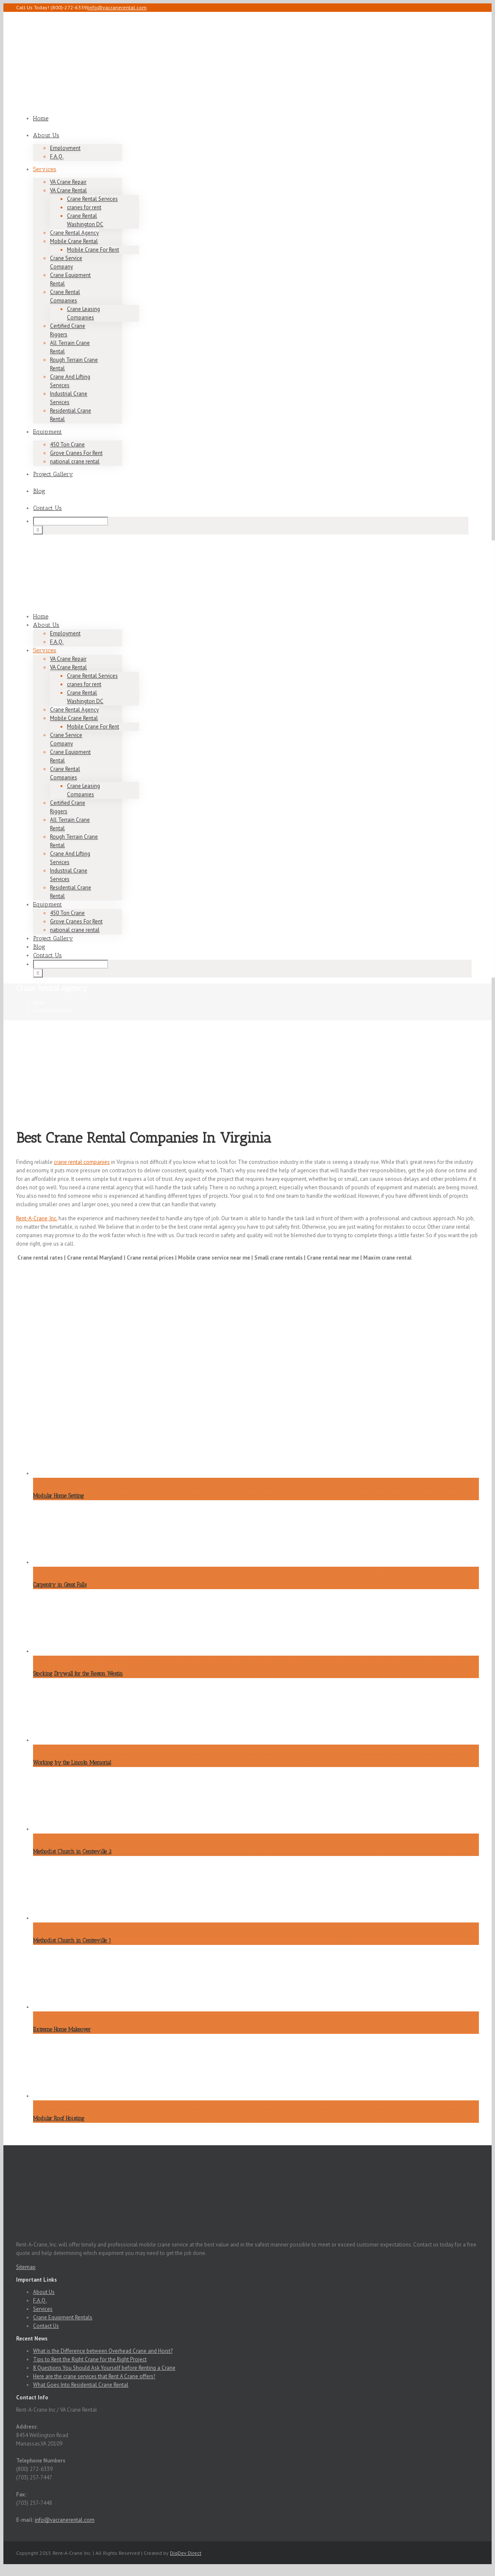  Describe the element at coordinates (26, 2267) in the screenshot. I see `Sitemap` at that location.